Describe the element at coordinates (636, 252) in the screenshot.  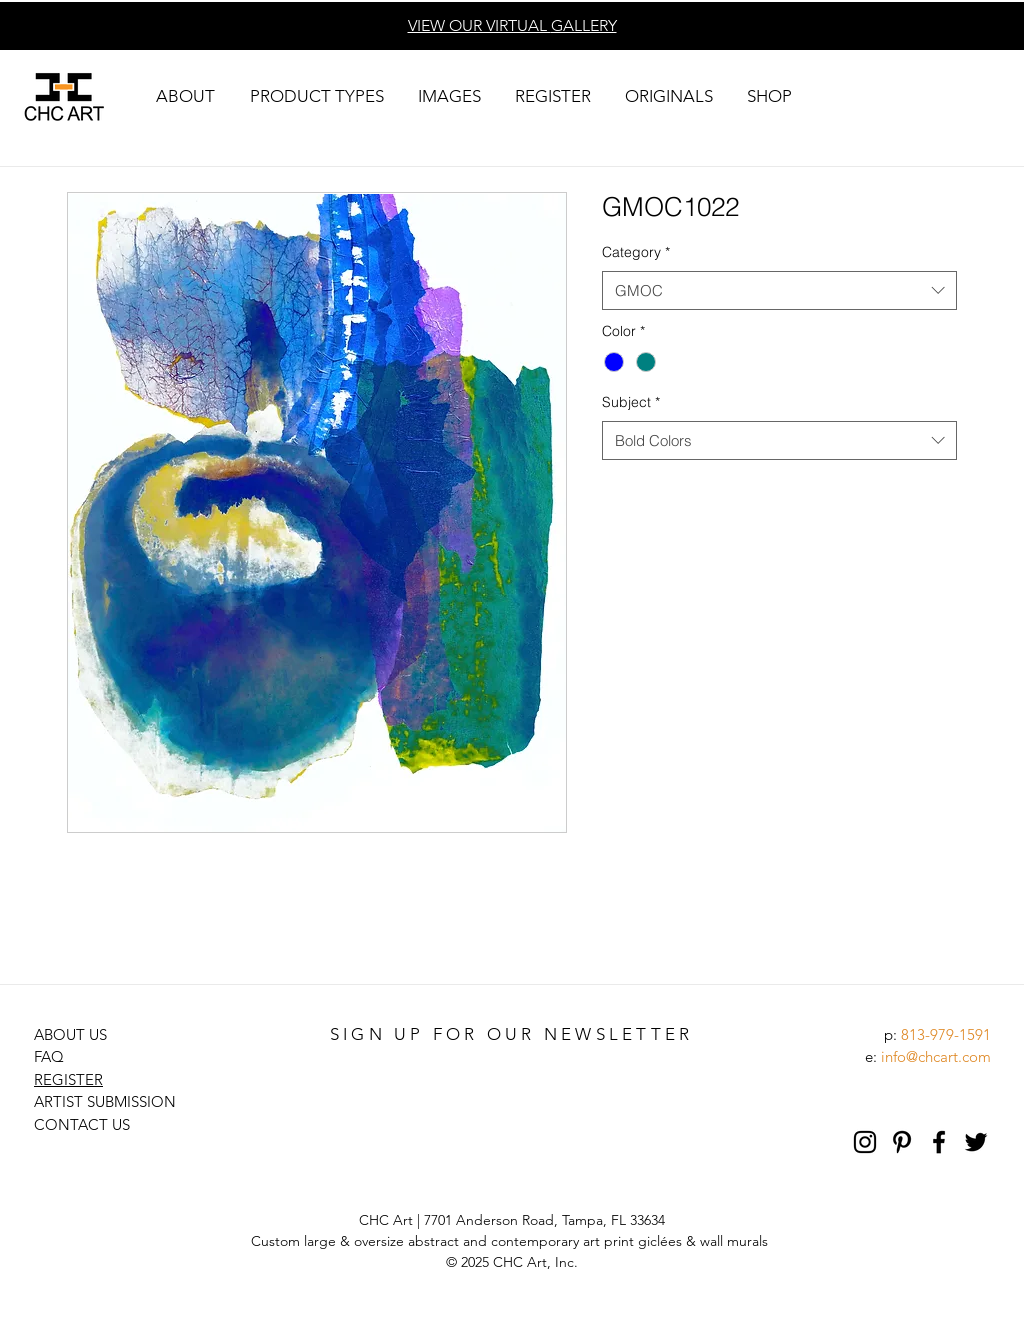
I see `Category` at that location.